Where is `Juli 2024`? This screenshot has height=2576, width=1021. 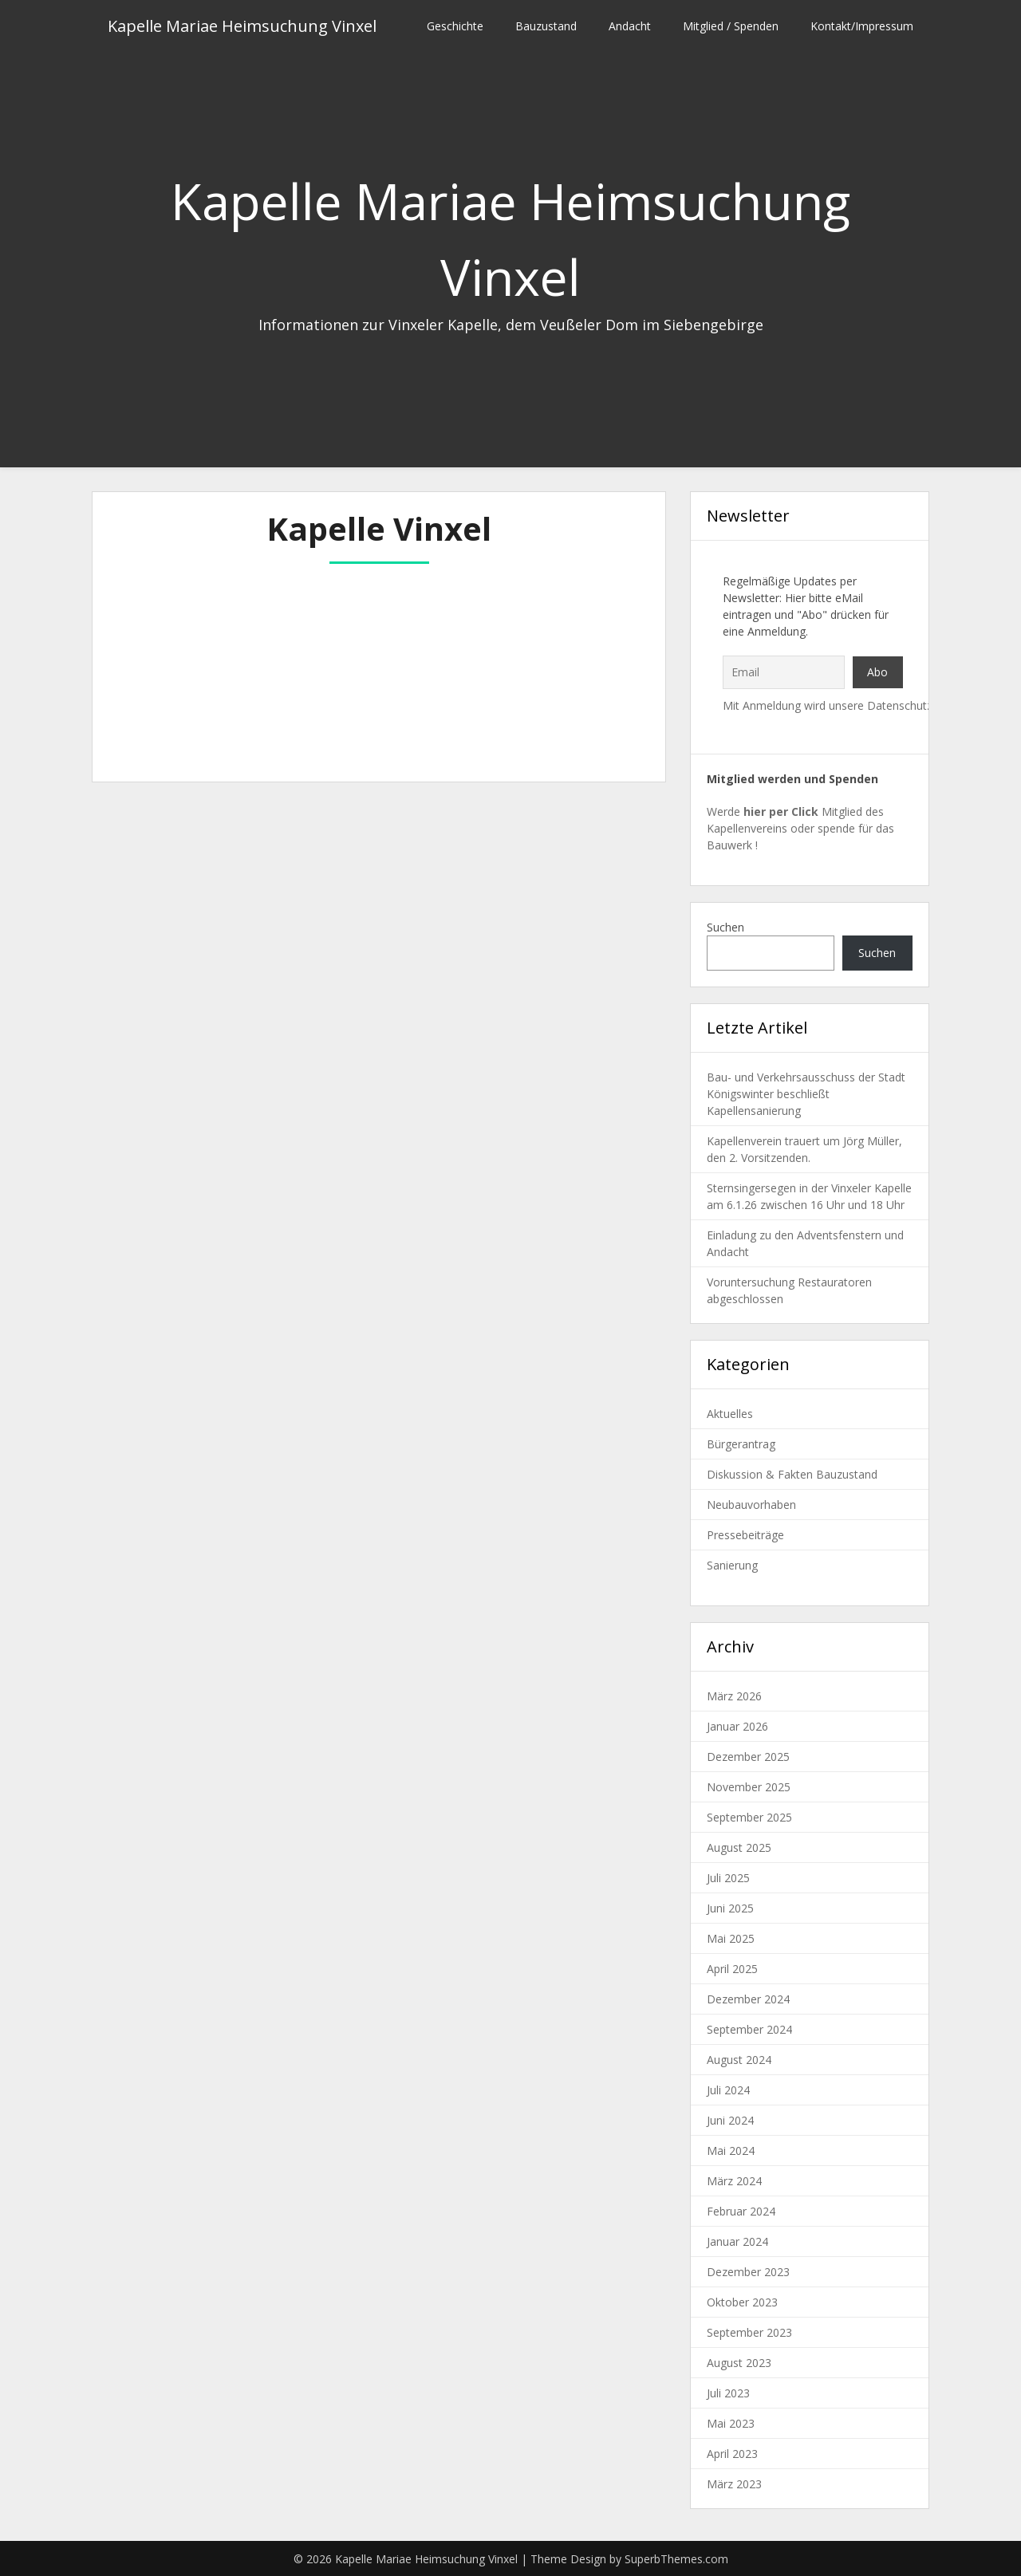
Juli 2024 is located at coordinates (728, 2089).